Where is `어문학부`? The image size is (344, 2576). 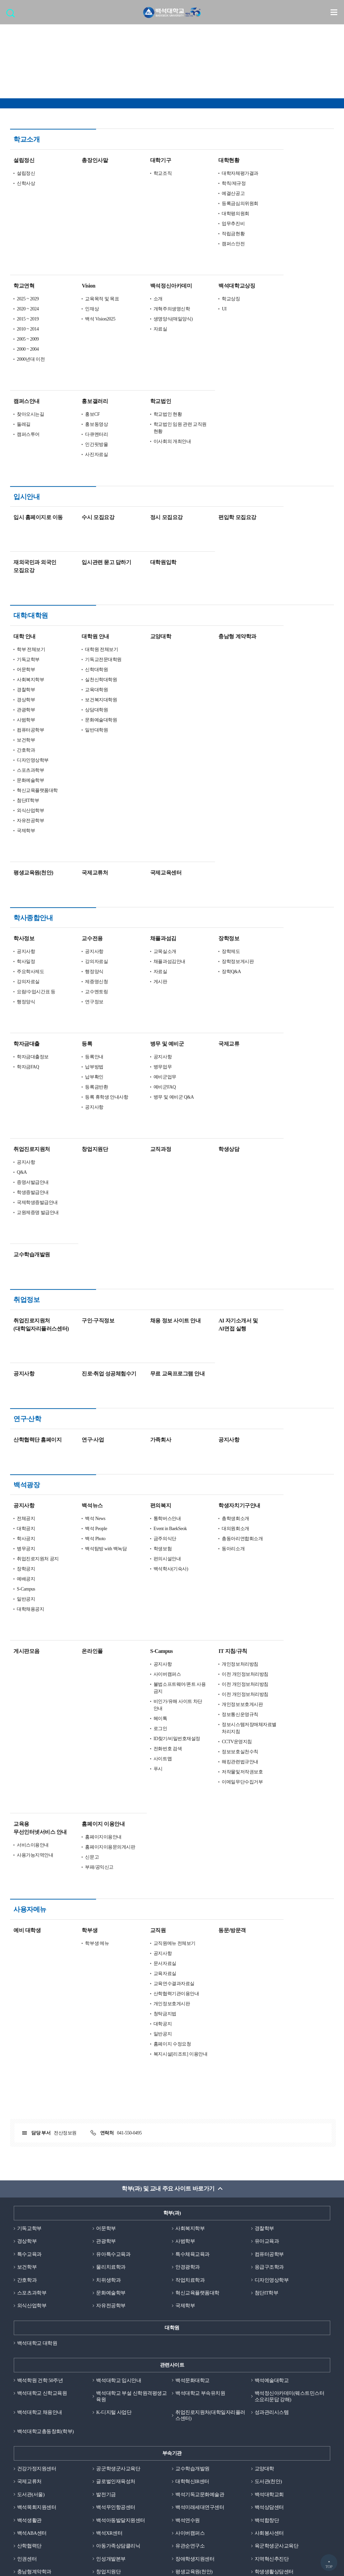 어문학부 is located at coordinates (76, 607).